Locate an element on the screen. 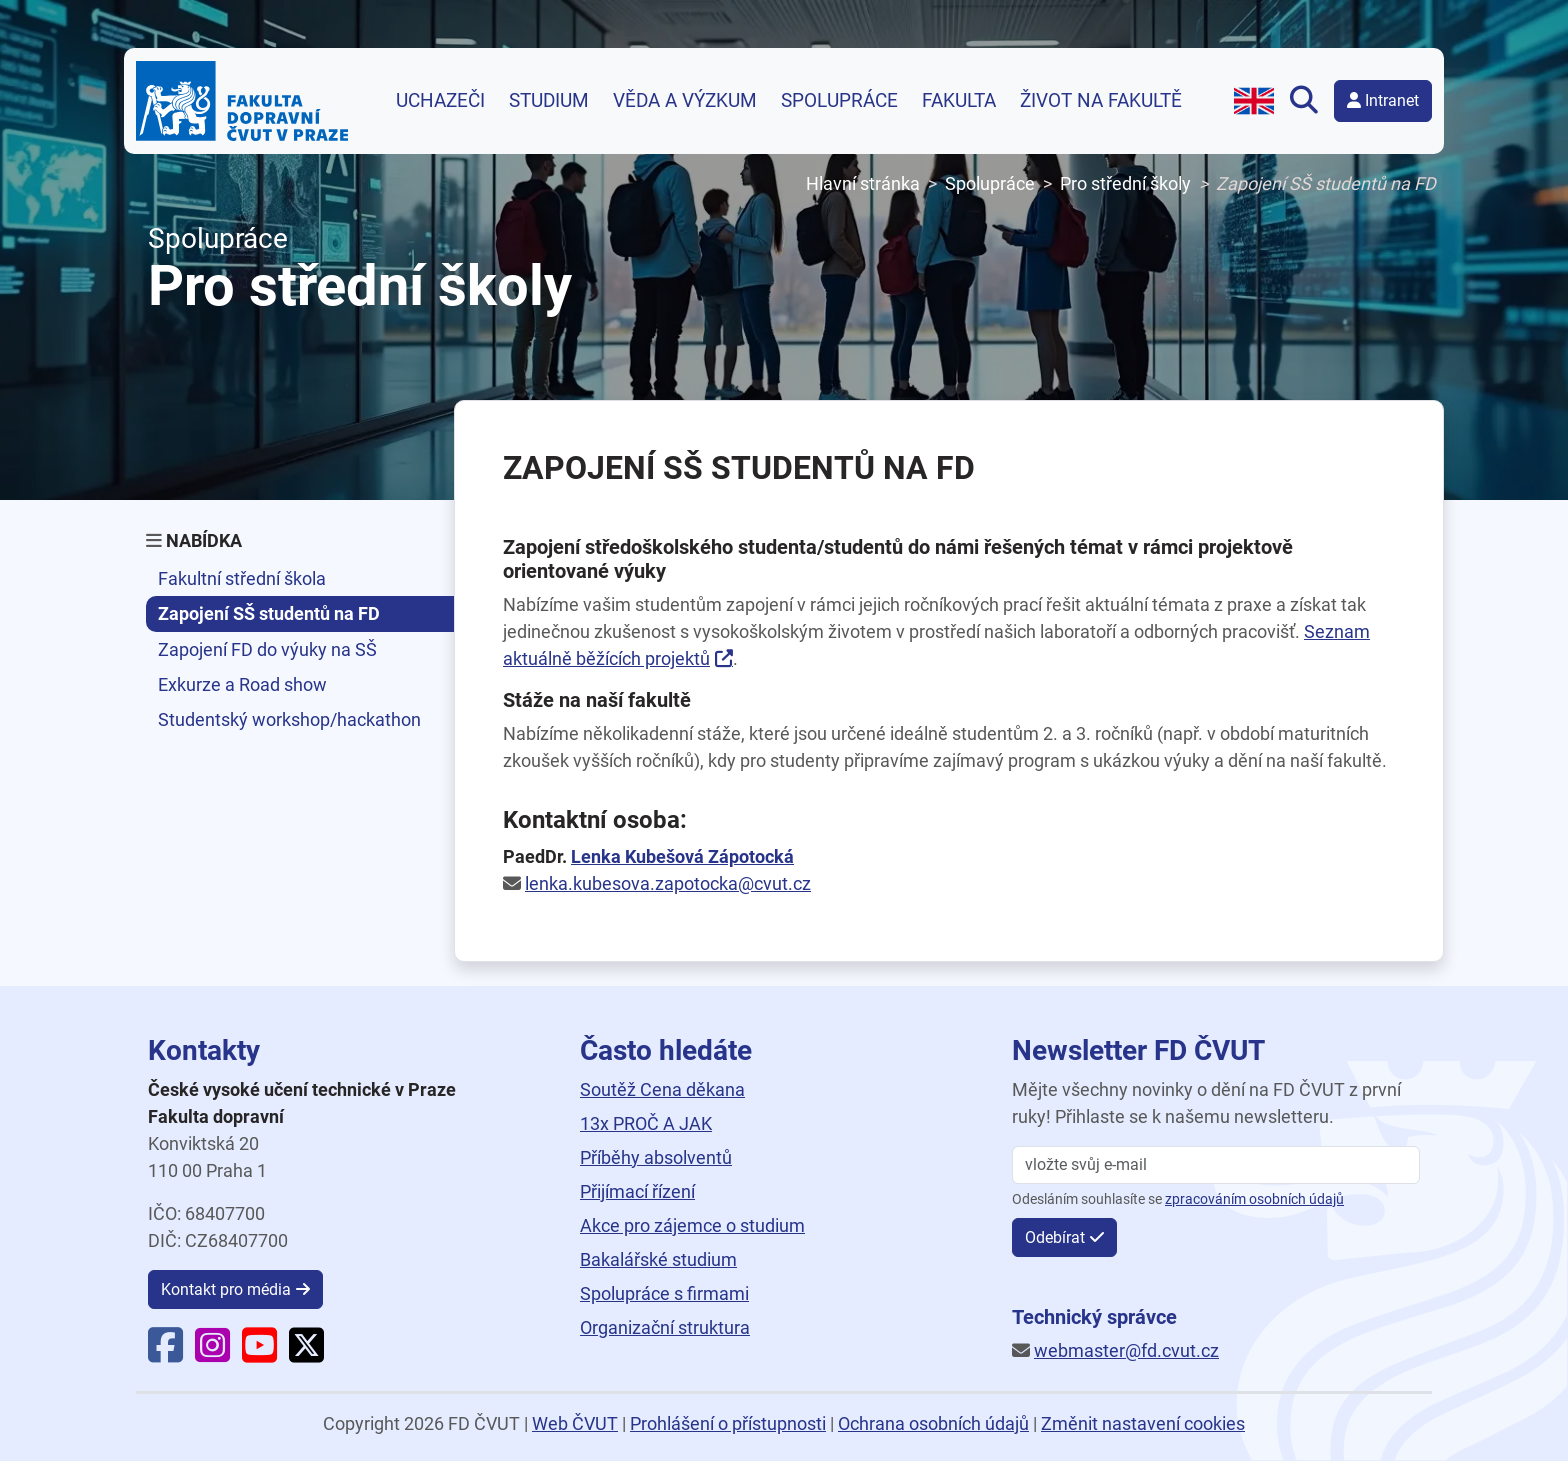 The image size is (1568, 1461). Spolupráce s firmami is located at coordinates (664, 1293).